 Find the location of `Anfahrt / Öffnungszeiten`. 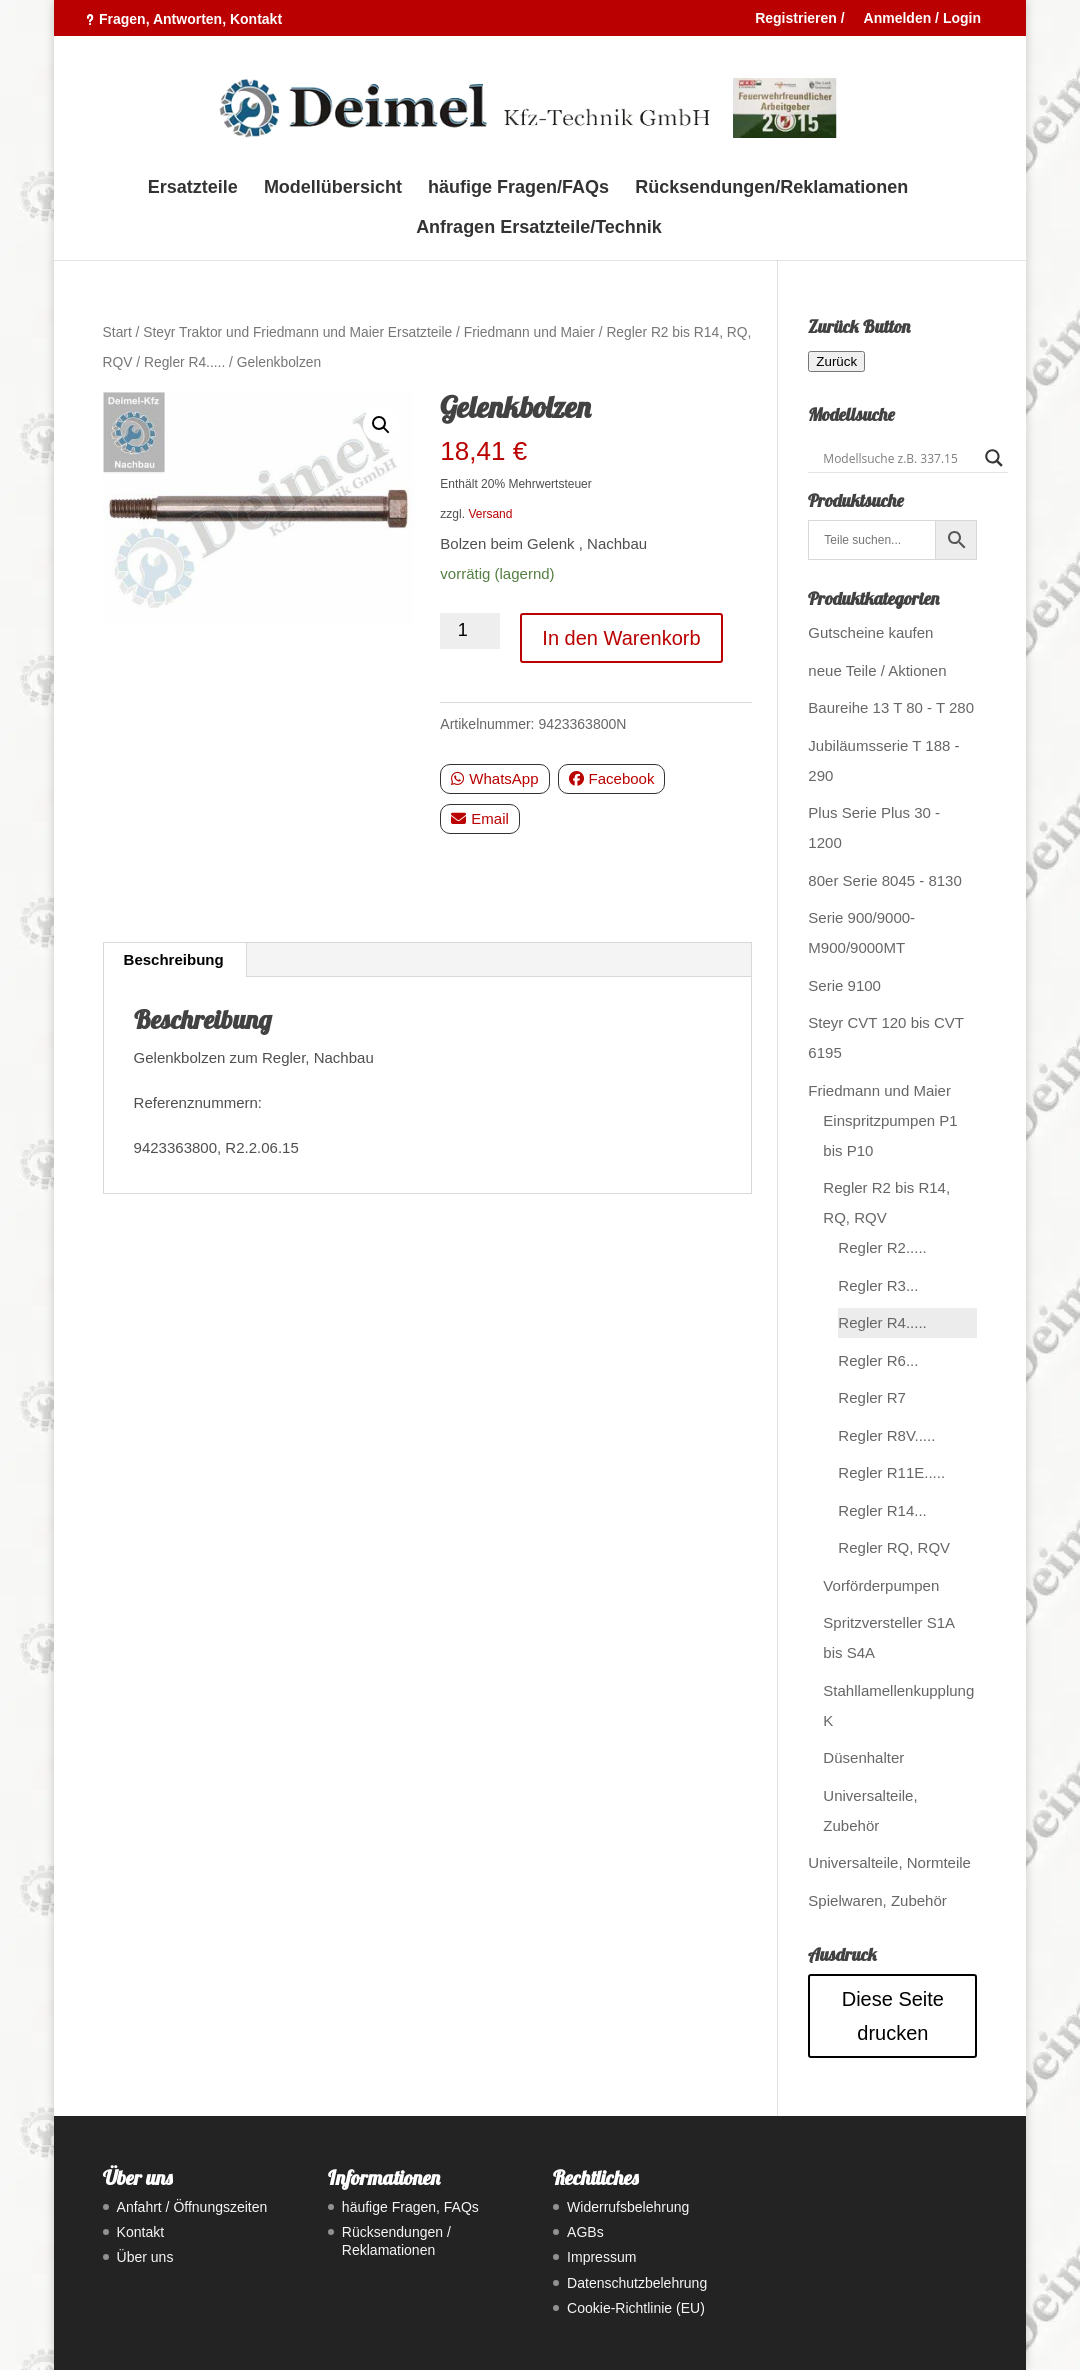

Anfahrt / Öffnungszeiten is located at coordinates (192, 2207).